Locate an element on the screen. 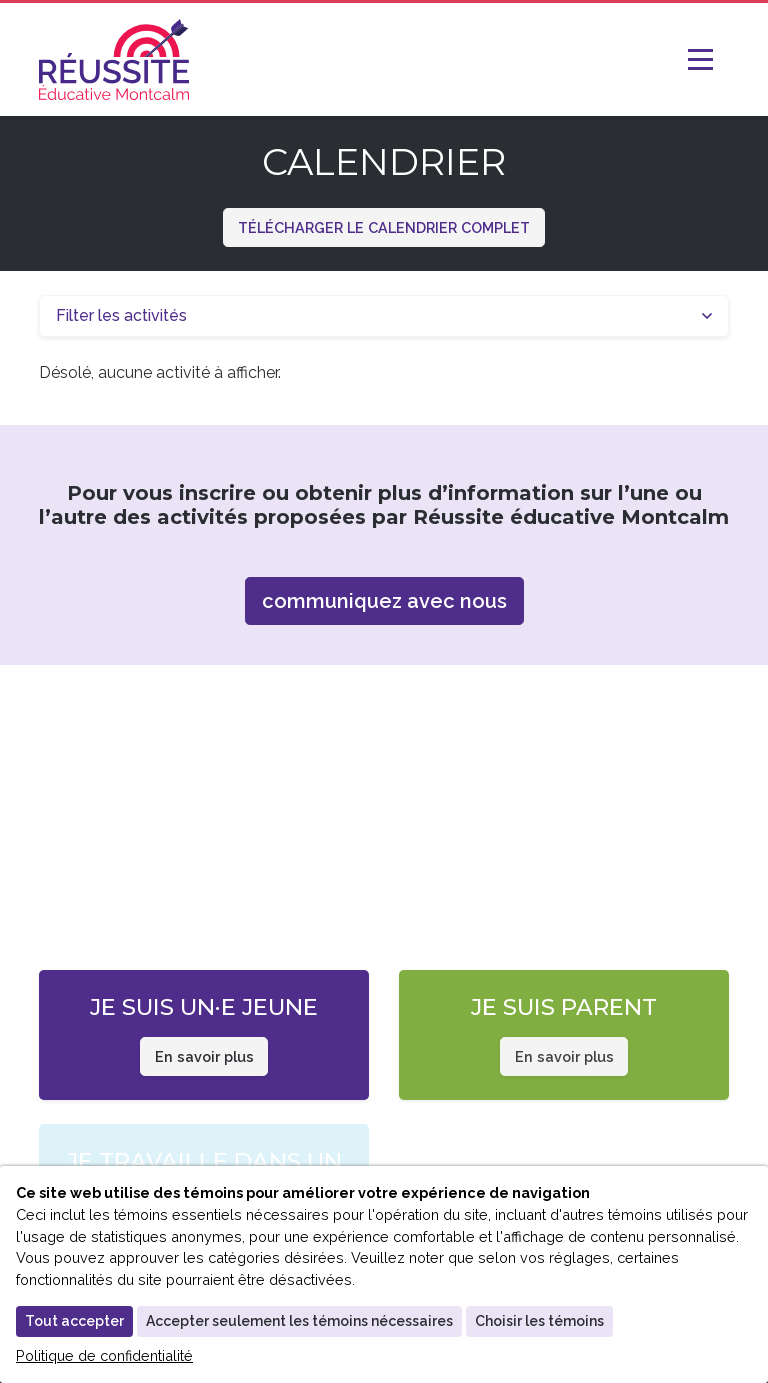 The height and width of the screenshot is (1383, 768). Choisir les témoins is located at coordinates (539, 1321).